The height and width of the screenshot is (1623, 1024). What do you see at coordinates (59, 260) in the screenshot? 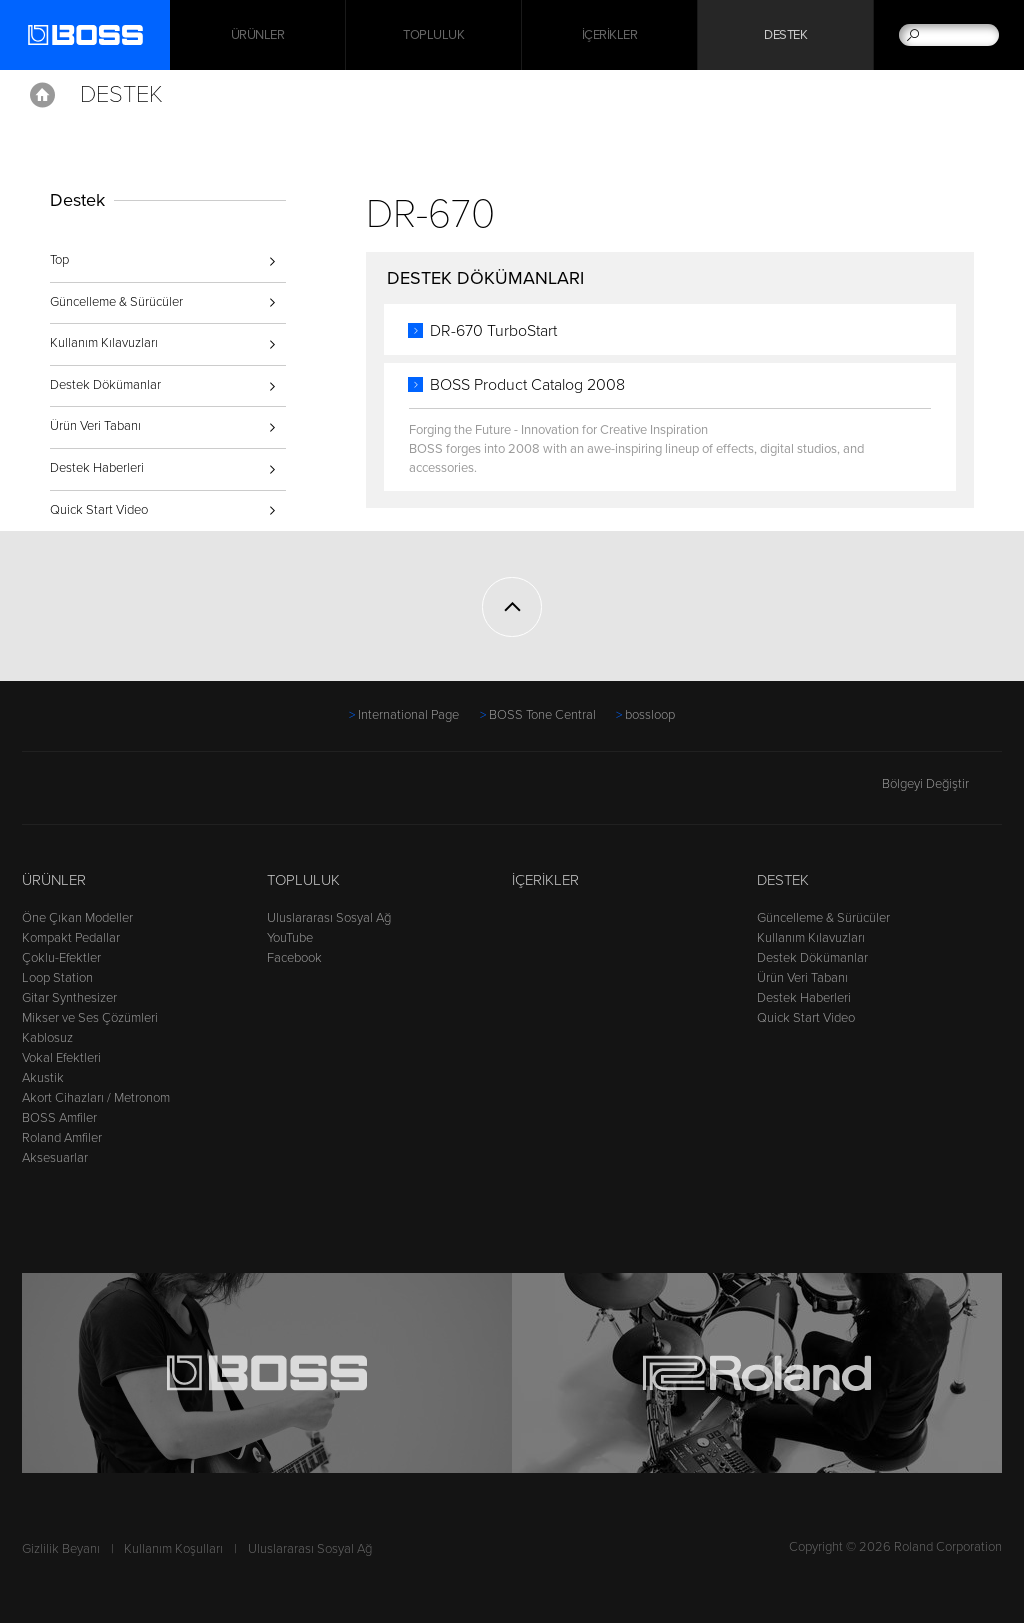
I see `Top` at bounding box center [59, 260].